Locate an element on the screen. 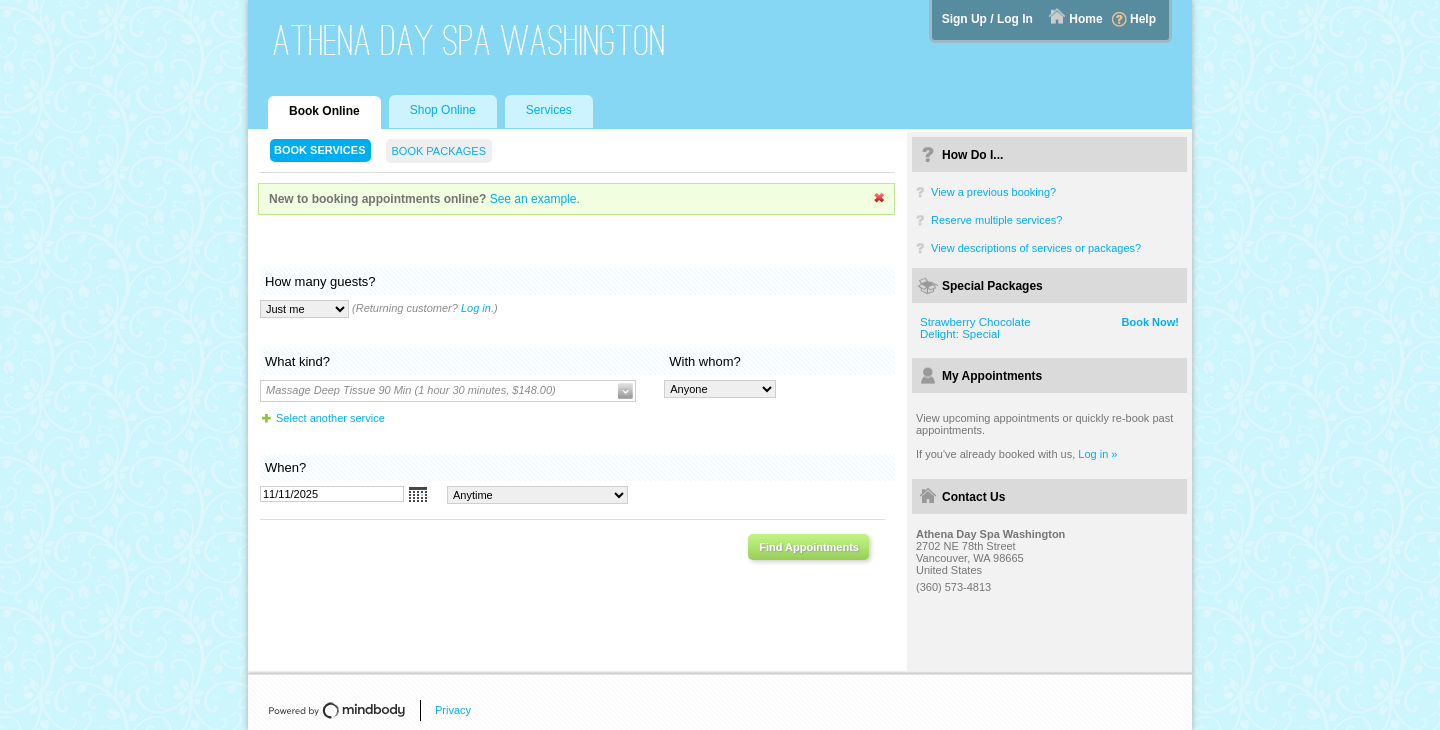  Select another service is located at coordinates (330, 418).